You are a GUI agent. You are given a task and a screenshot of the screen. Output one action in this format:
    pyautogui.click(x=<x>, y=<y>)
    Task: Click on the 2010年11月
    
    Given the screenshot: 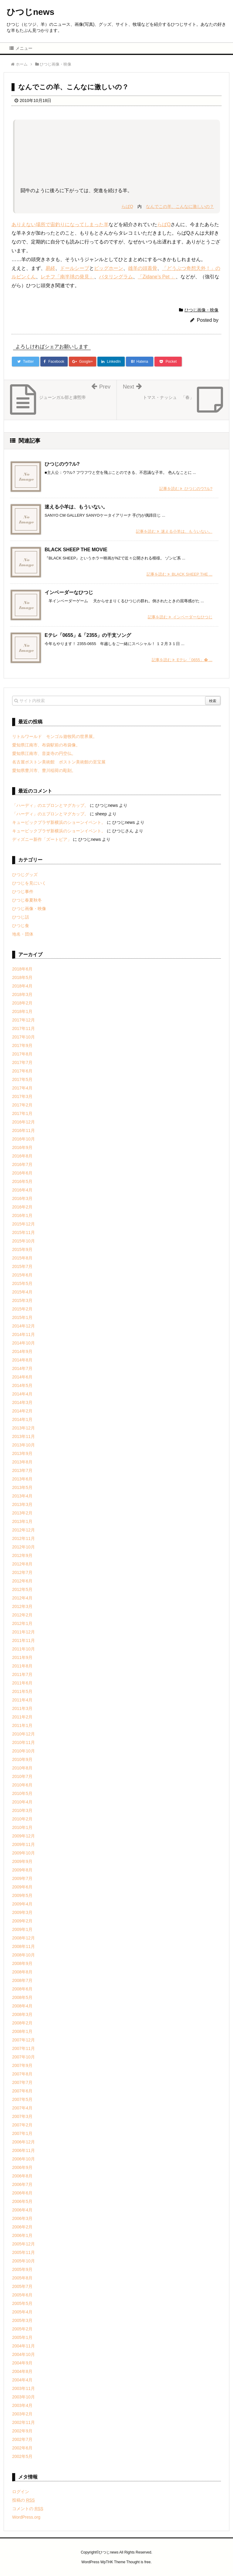 What is the action you would take?
    pyautogui.click(x=23, y=1742)
    